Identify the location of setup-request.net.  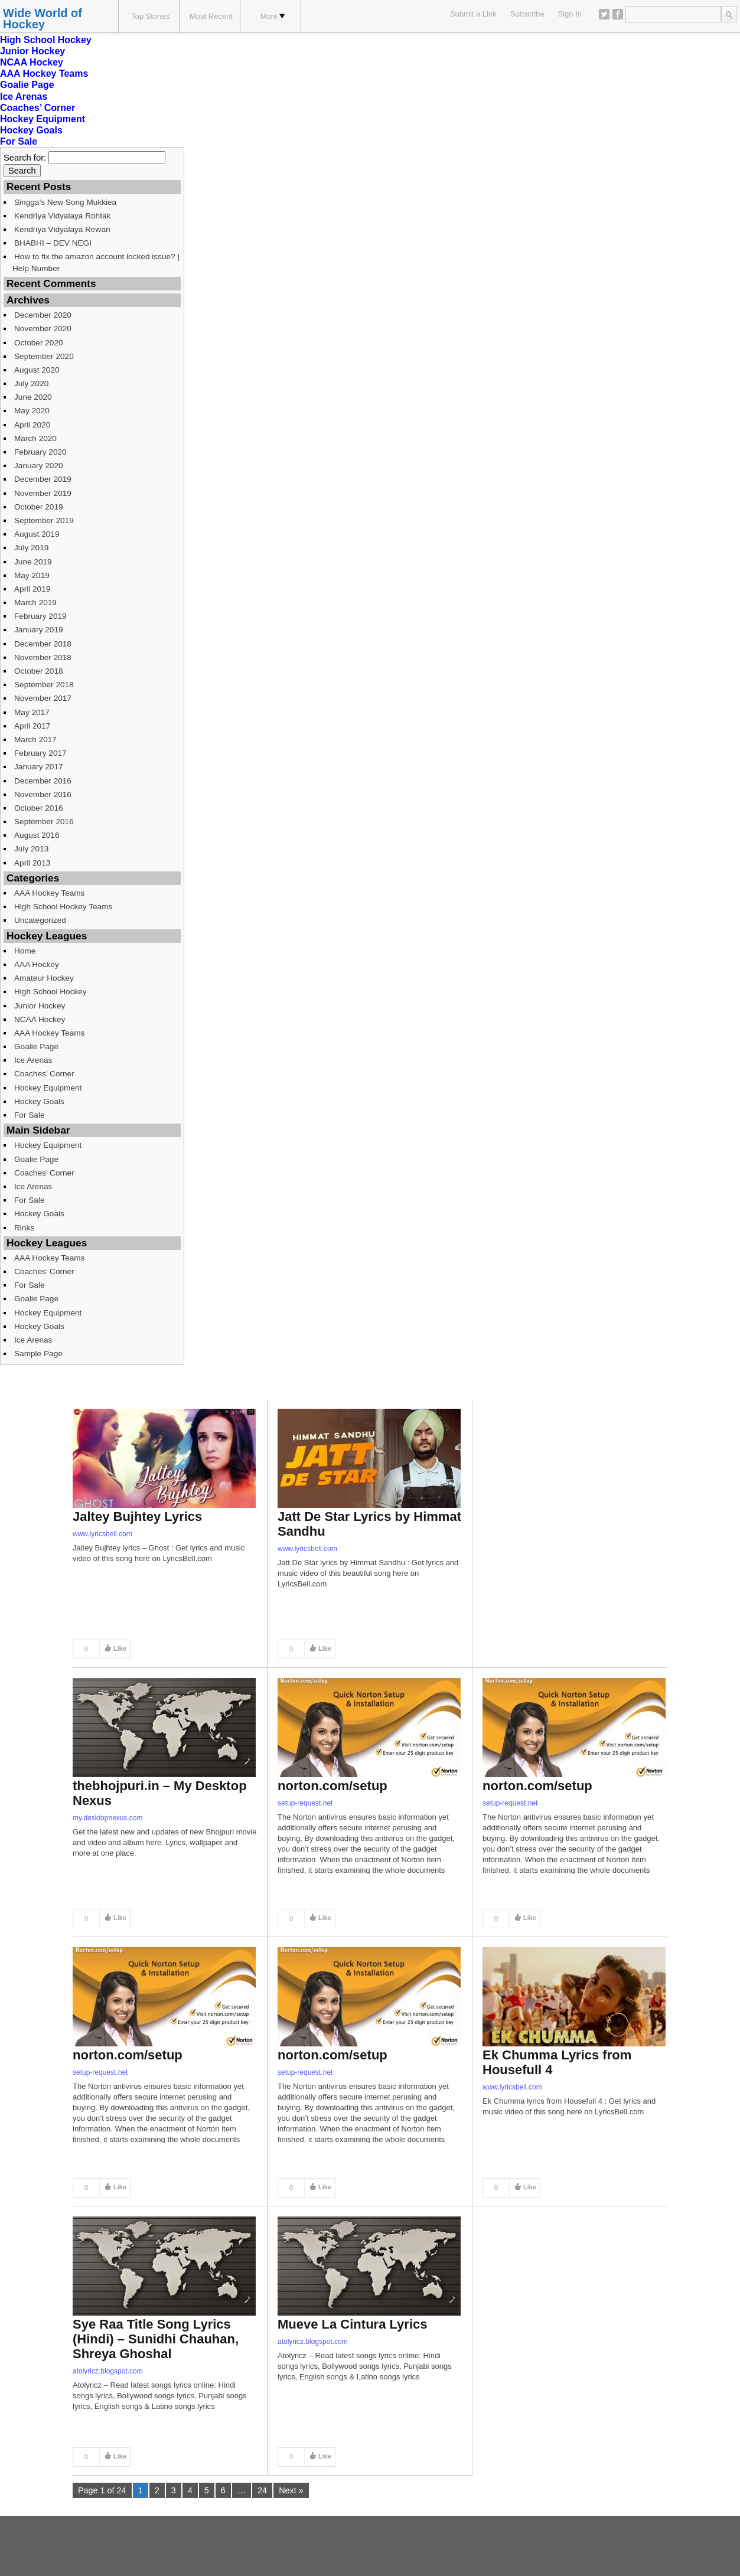
(305, 1803).